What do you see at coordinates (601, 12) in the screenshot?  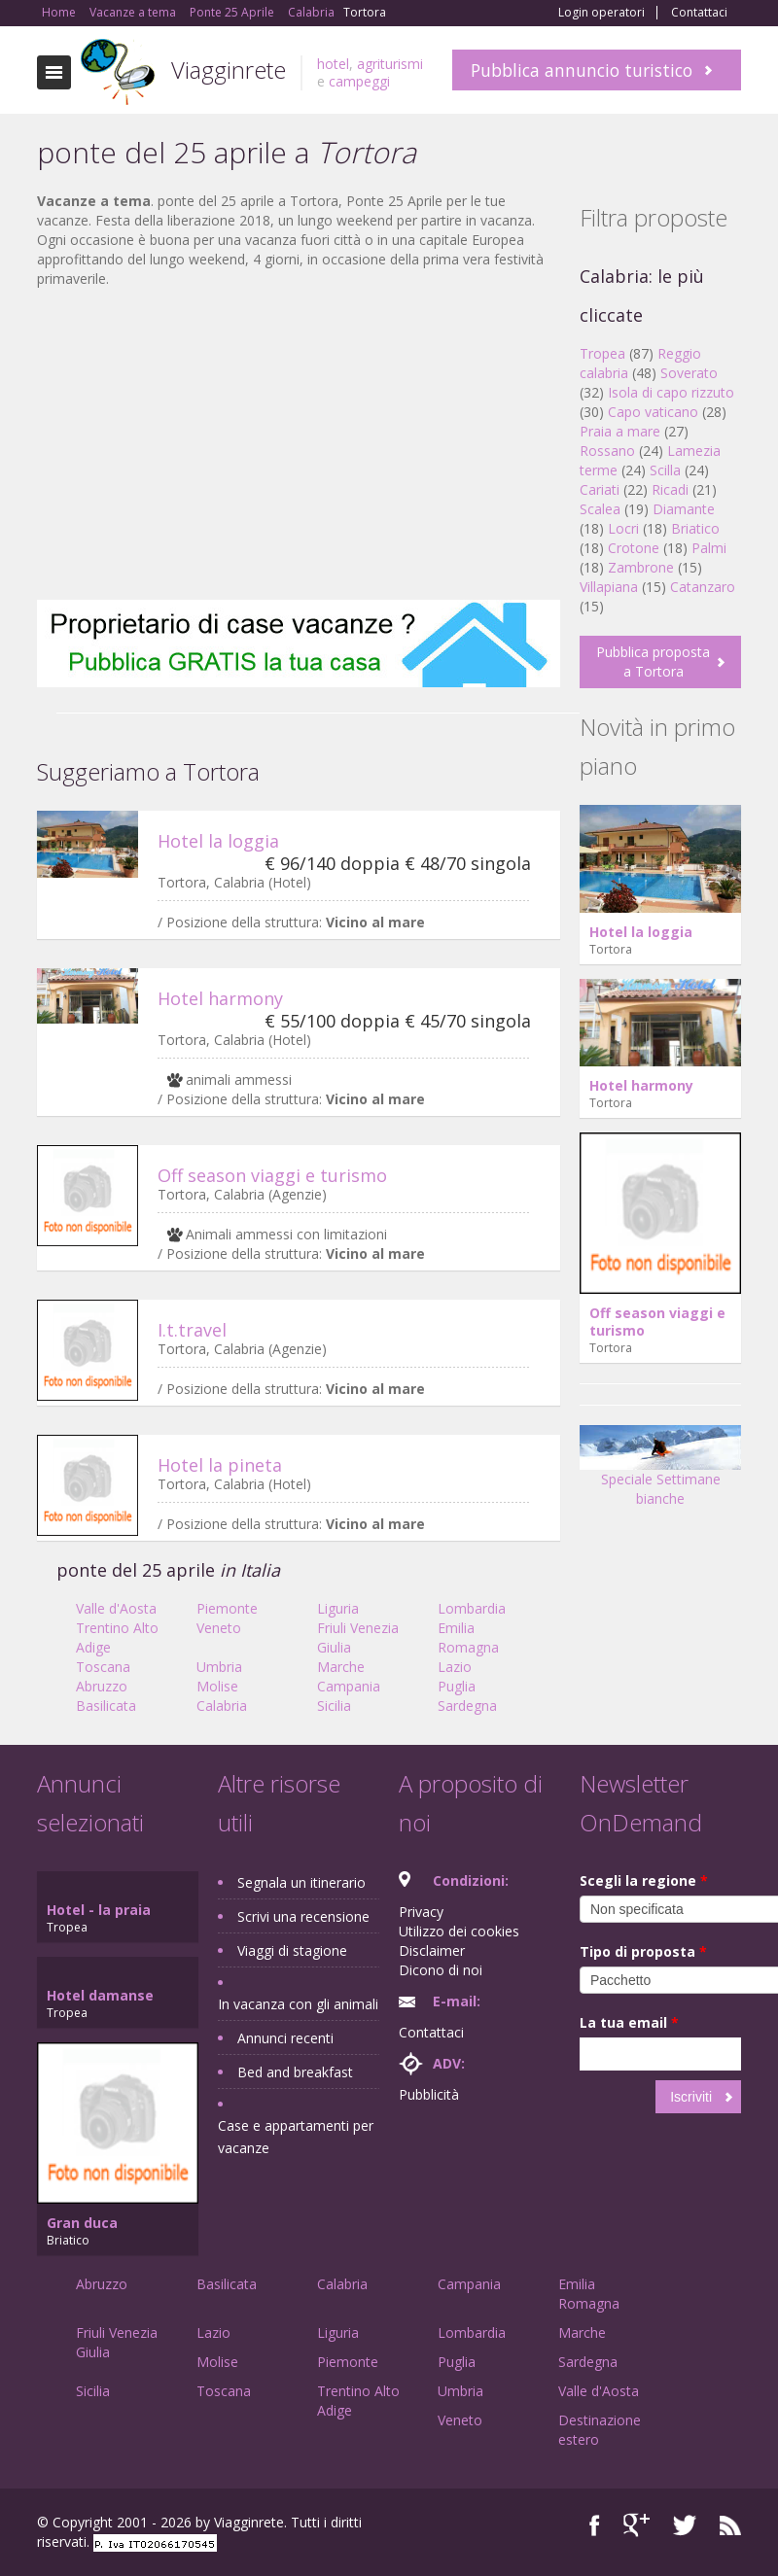 I see `Login operatori` at bounding box center [601, 12].